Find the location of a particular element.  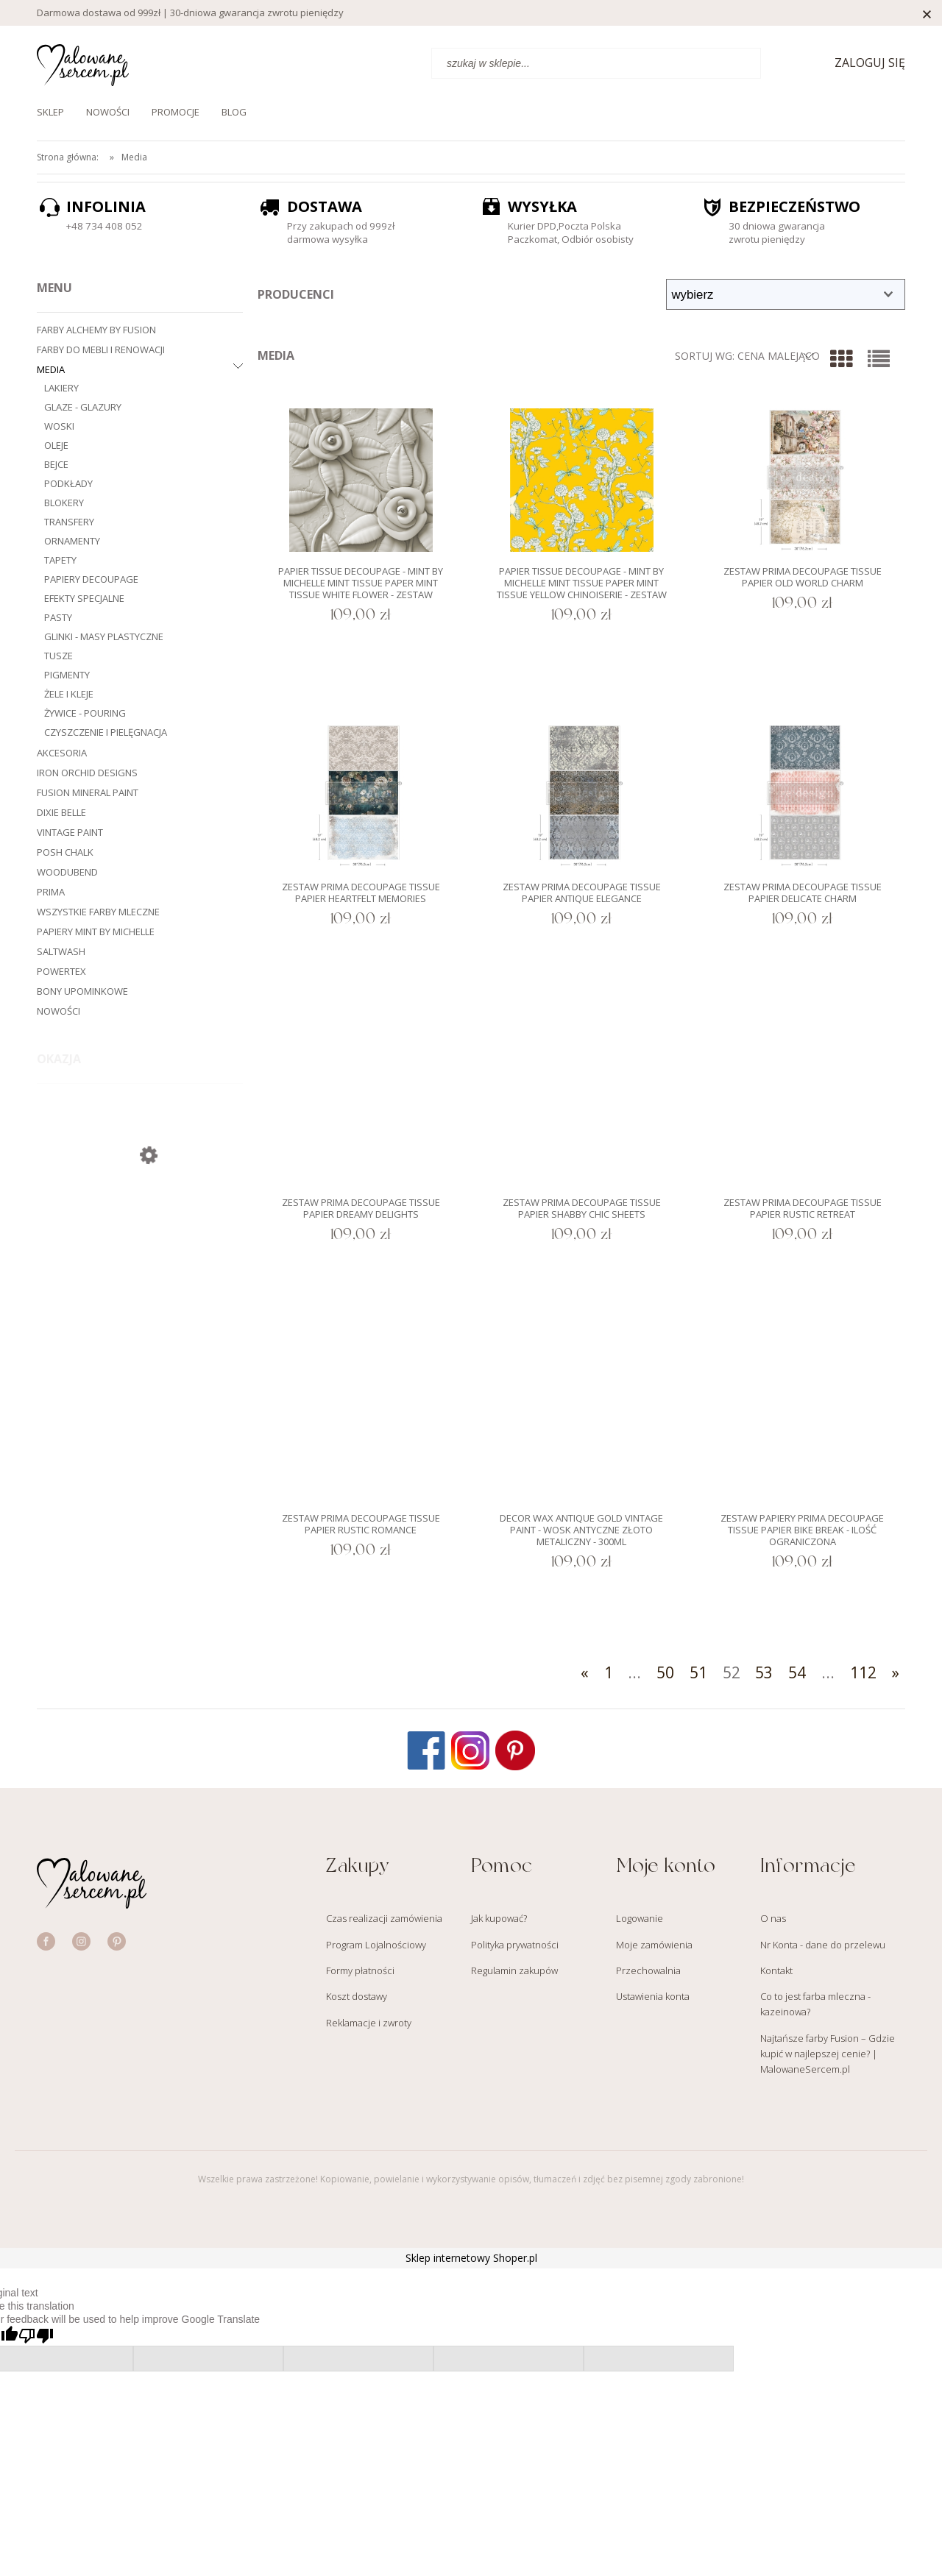

Vintage Paint [Vintage Paint 197] is located at coordinates (70, 832).